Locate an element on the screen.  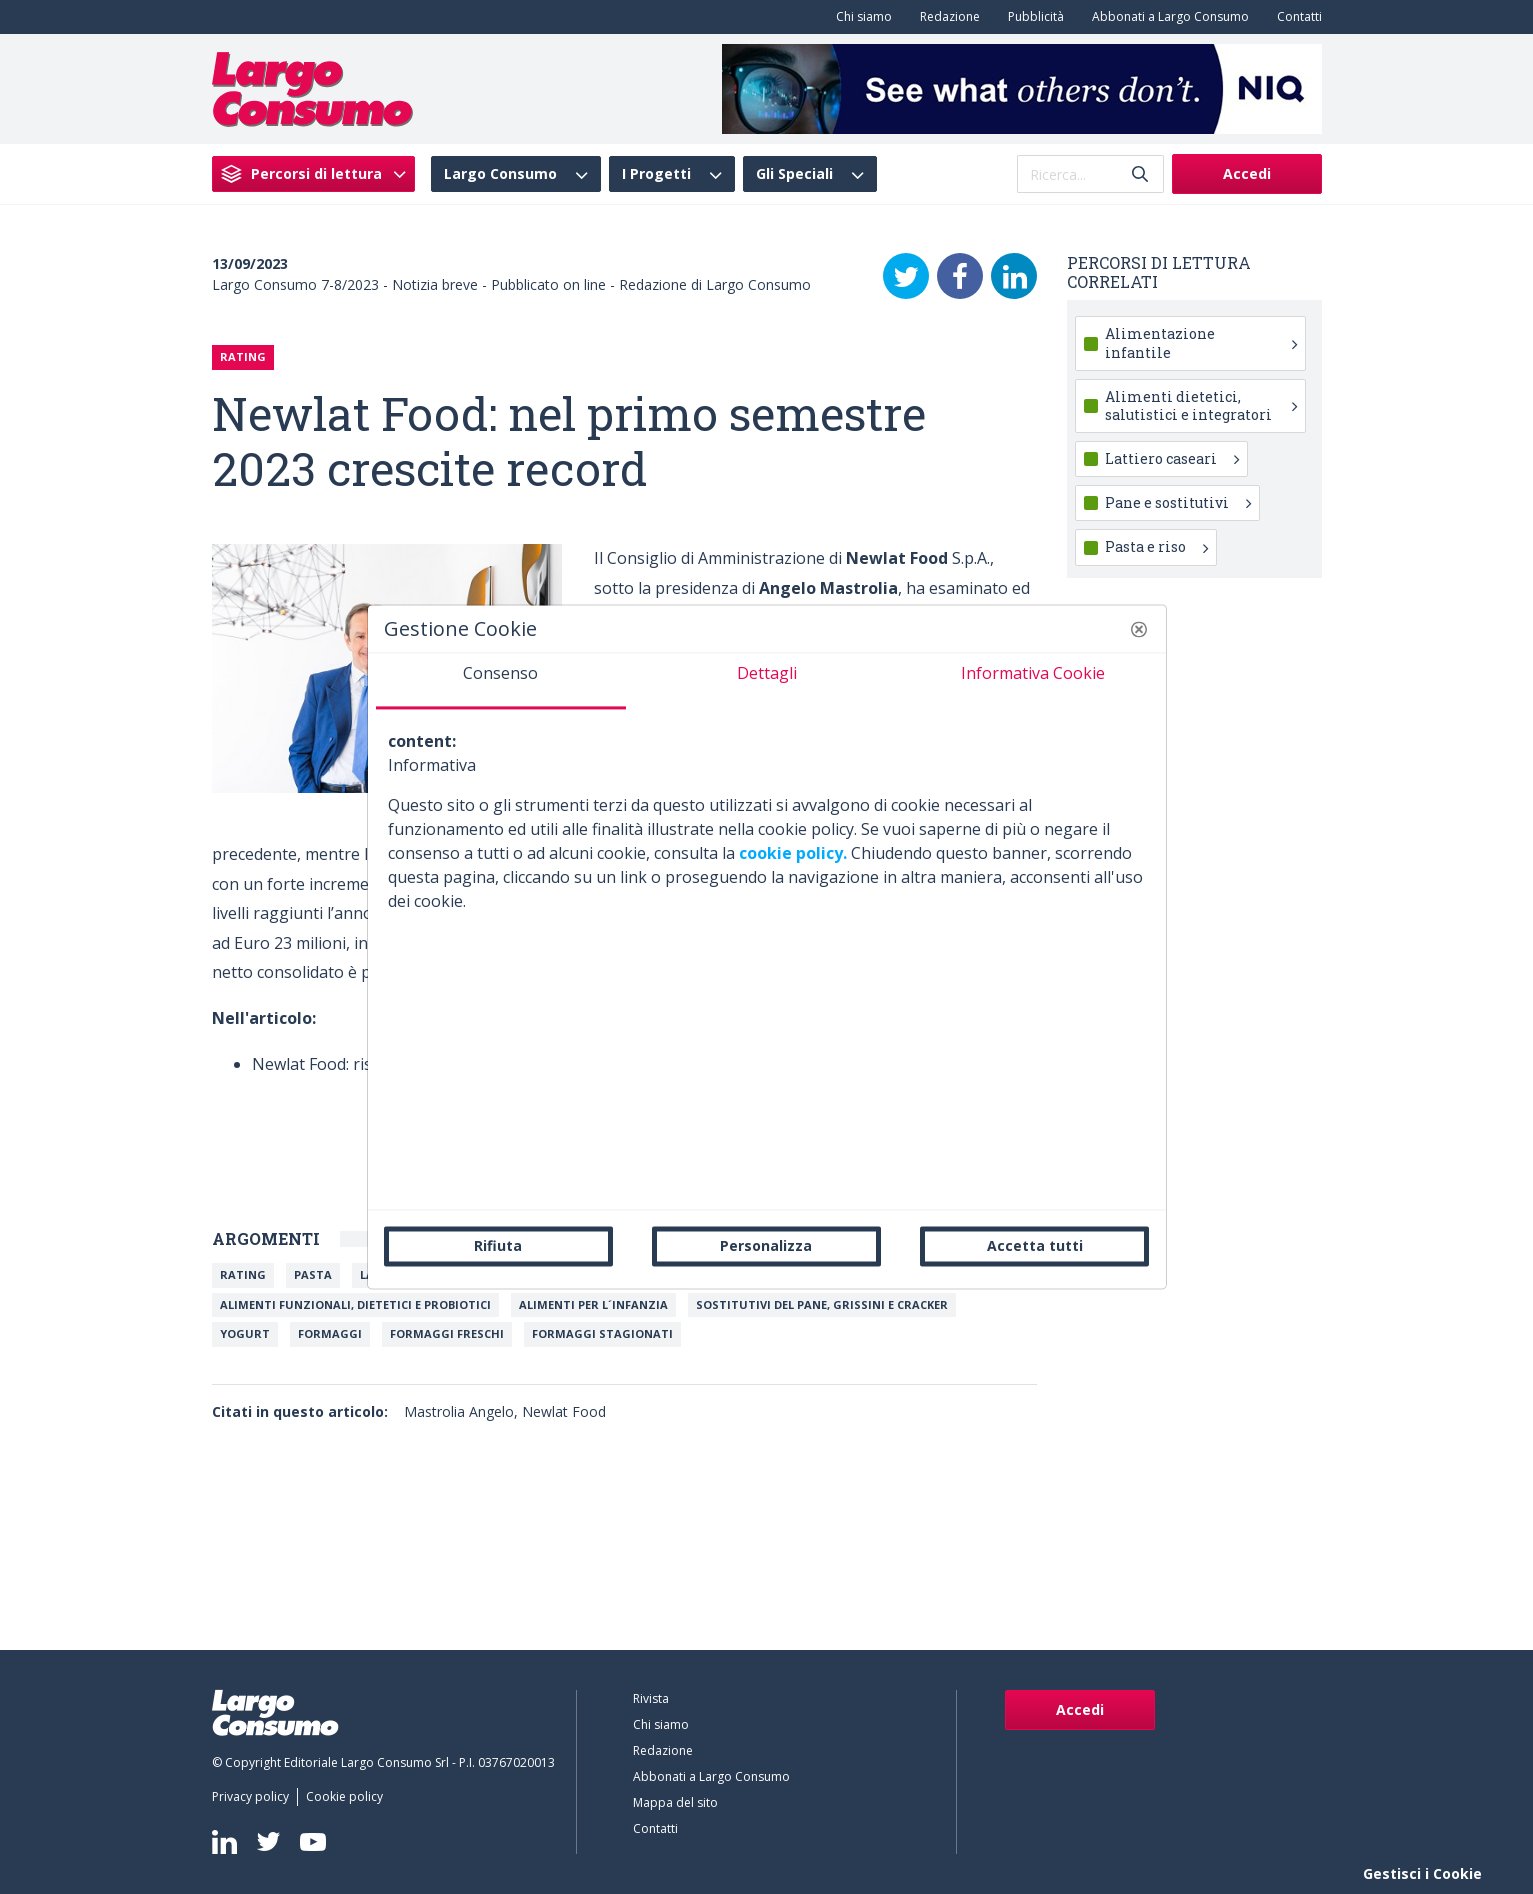
Largo Consumo [menuitem] is located at coordinates (500, 174).